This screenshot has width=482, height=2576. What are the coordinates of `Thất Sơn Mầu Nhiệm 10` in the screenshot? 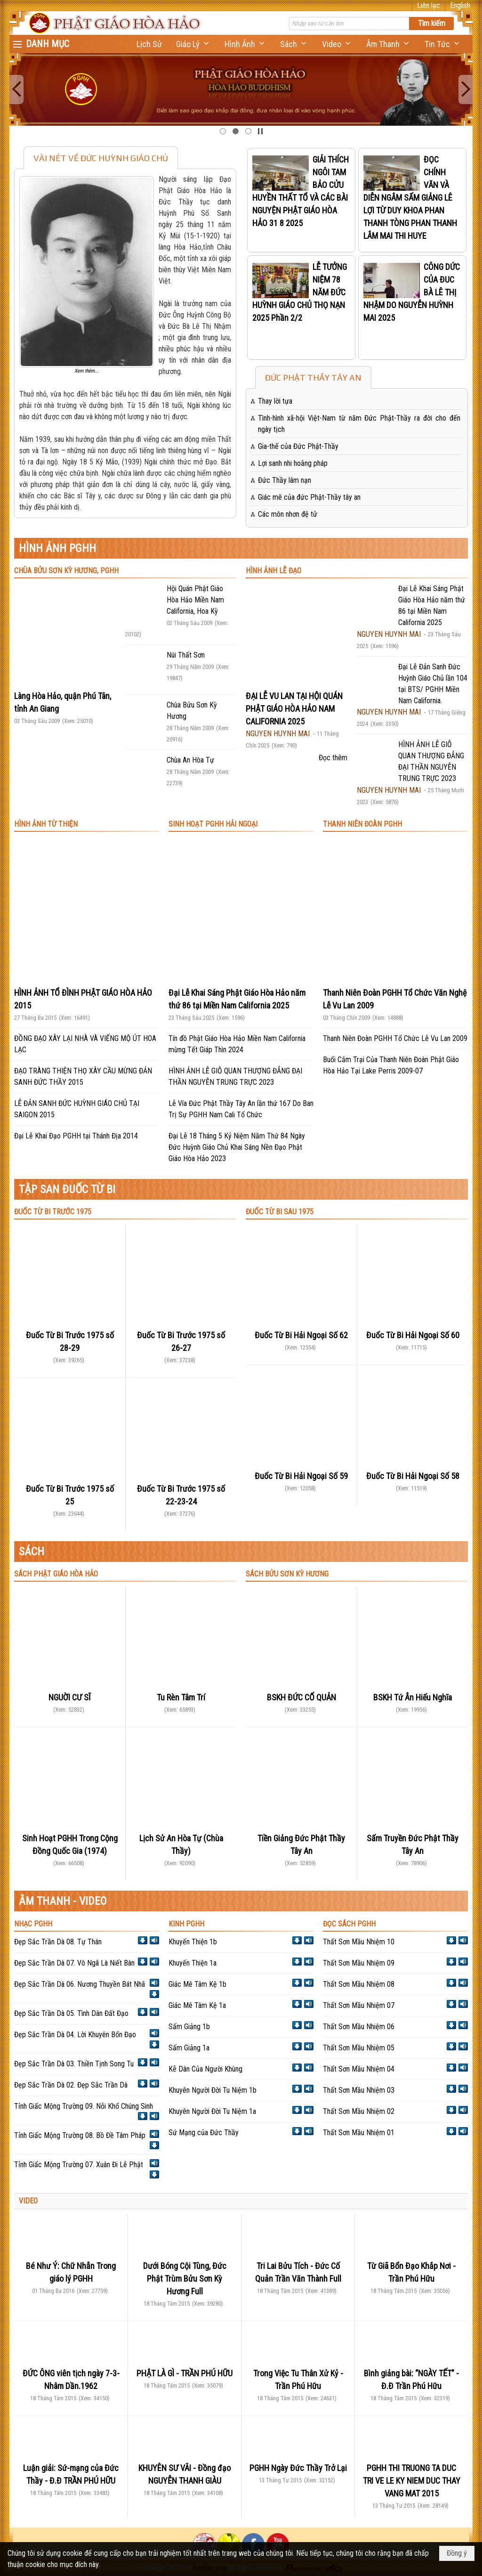 It's located at (358, 1941).